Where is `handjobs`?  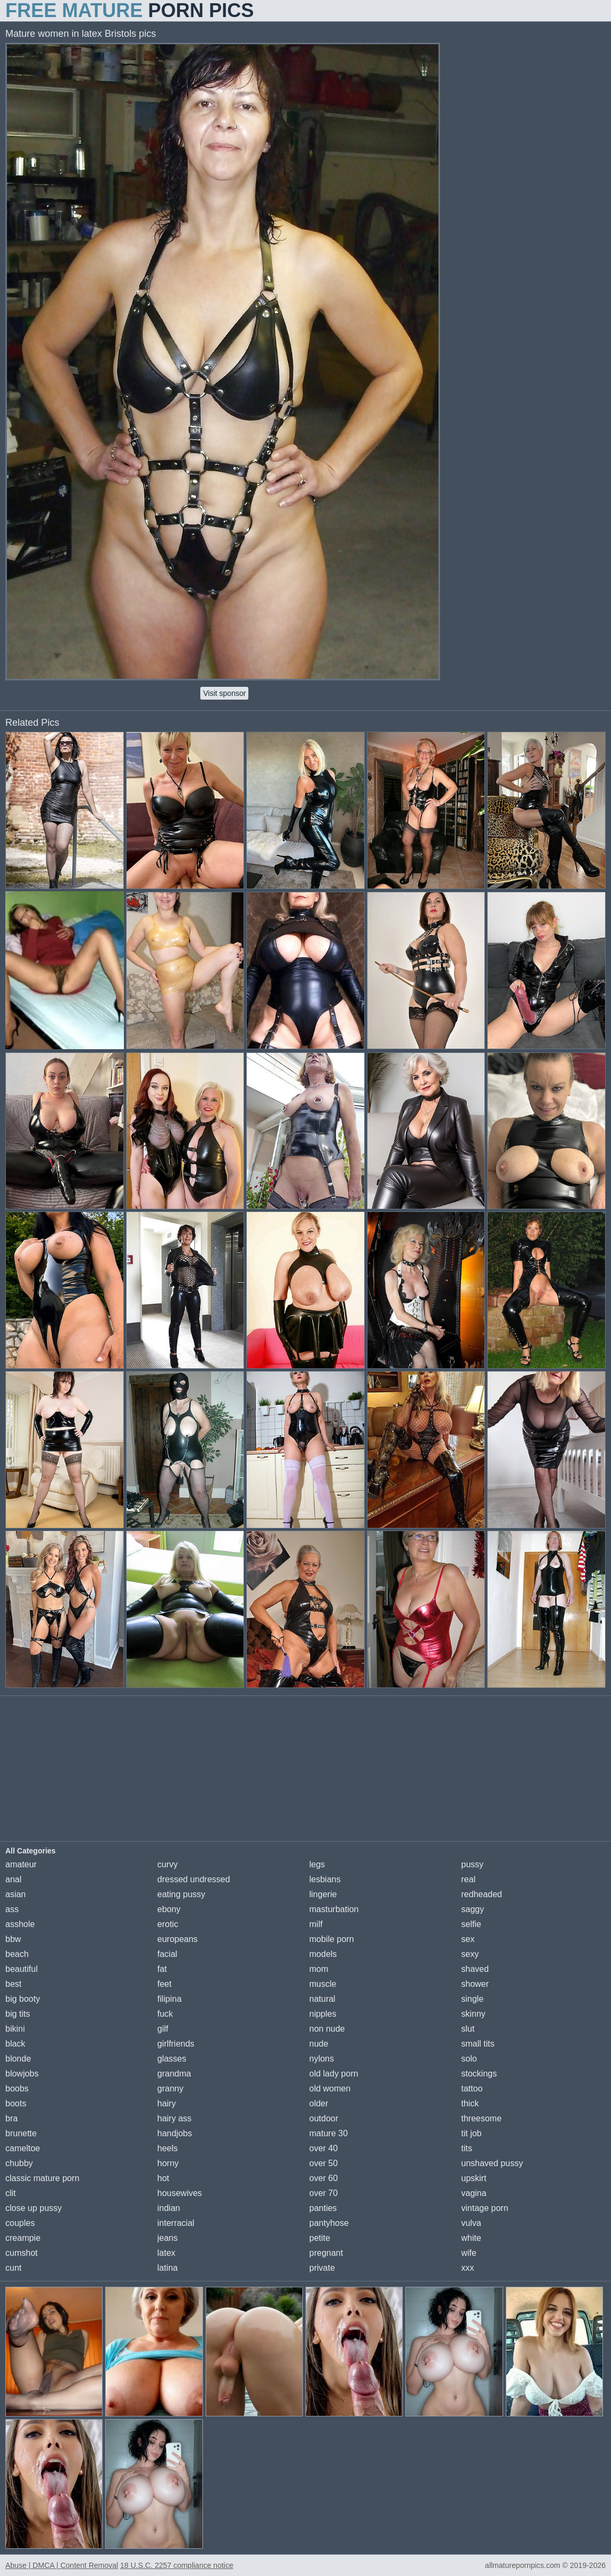 handjobs is located at coordinates (175, 2133).